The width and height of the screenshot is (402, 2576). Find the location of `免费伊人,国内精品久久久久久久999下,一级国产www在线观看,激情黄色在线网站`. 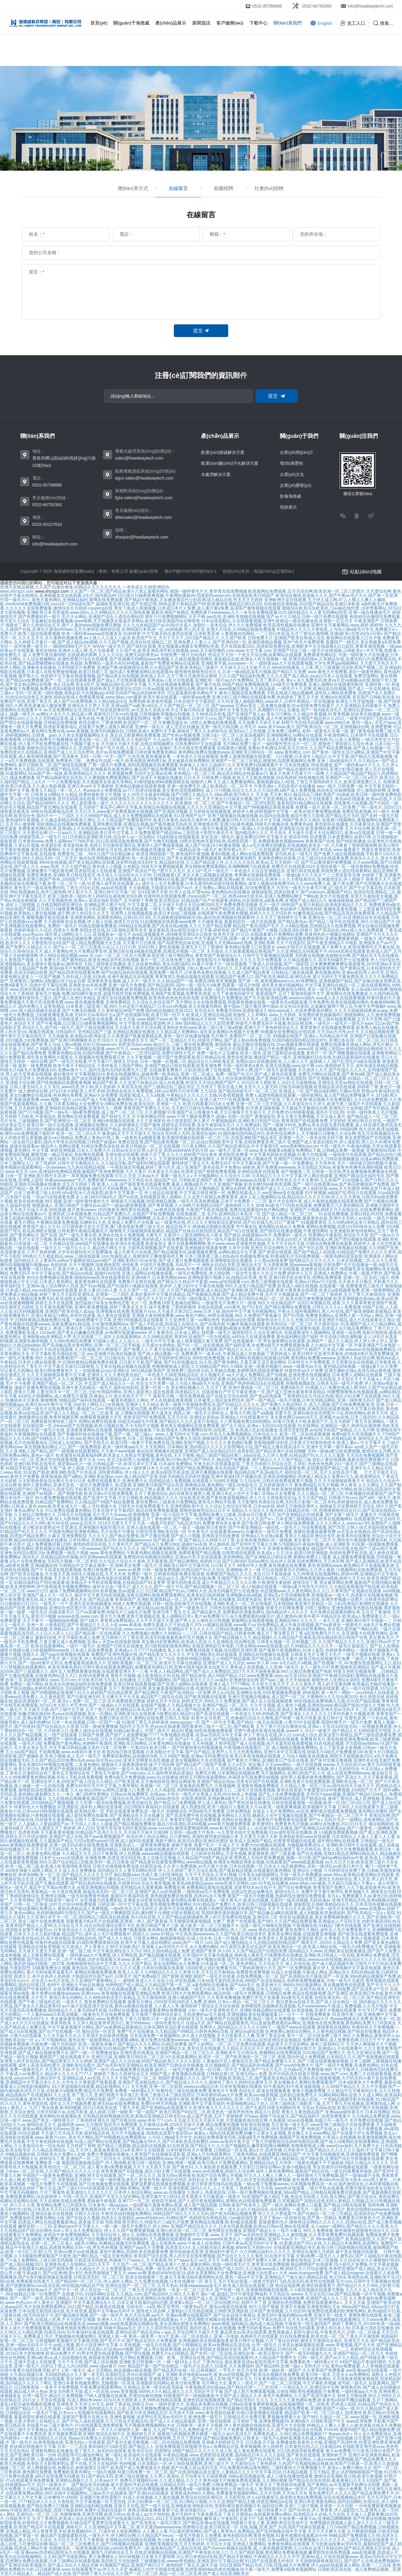

免费伊人,国内精品久久久久久久999下,一级国产www在线观看,激情黄色在线网站 is located at coordinates (274, 2027).